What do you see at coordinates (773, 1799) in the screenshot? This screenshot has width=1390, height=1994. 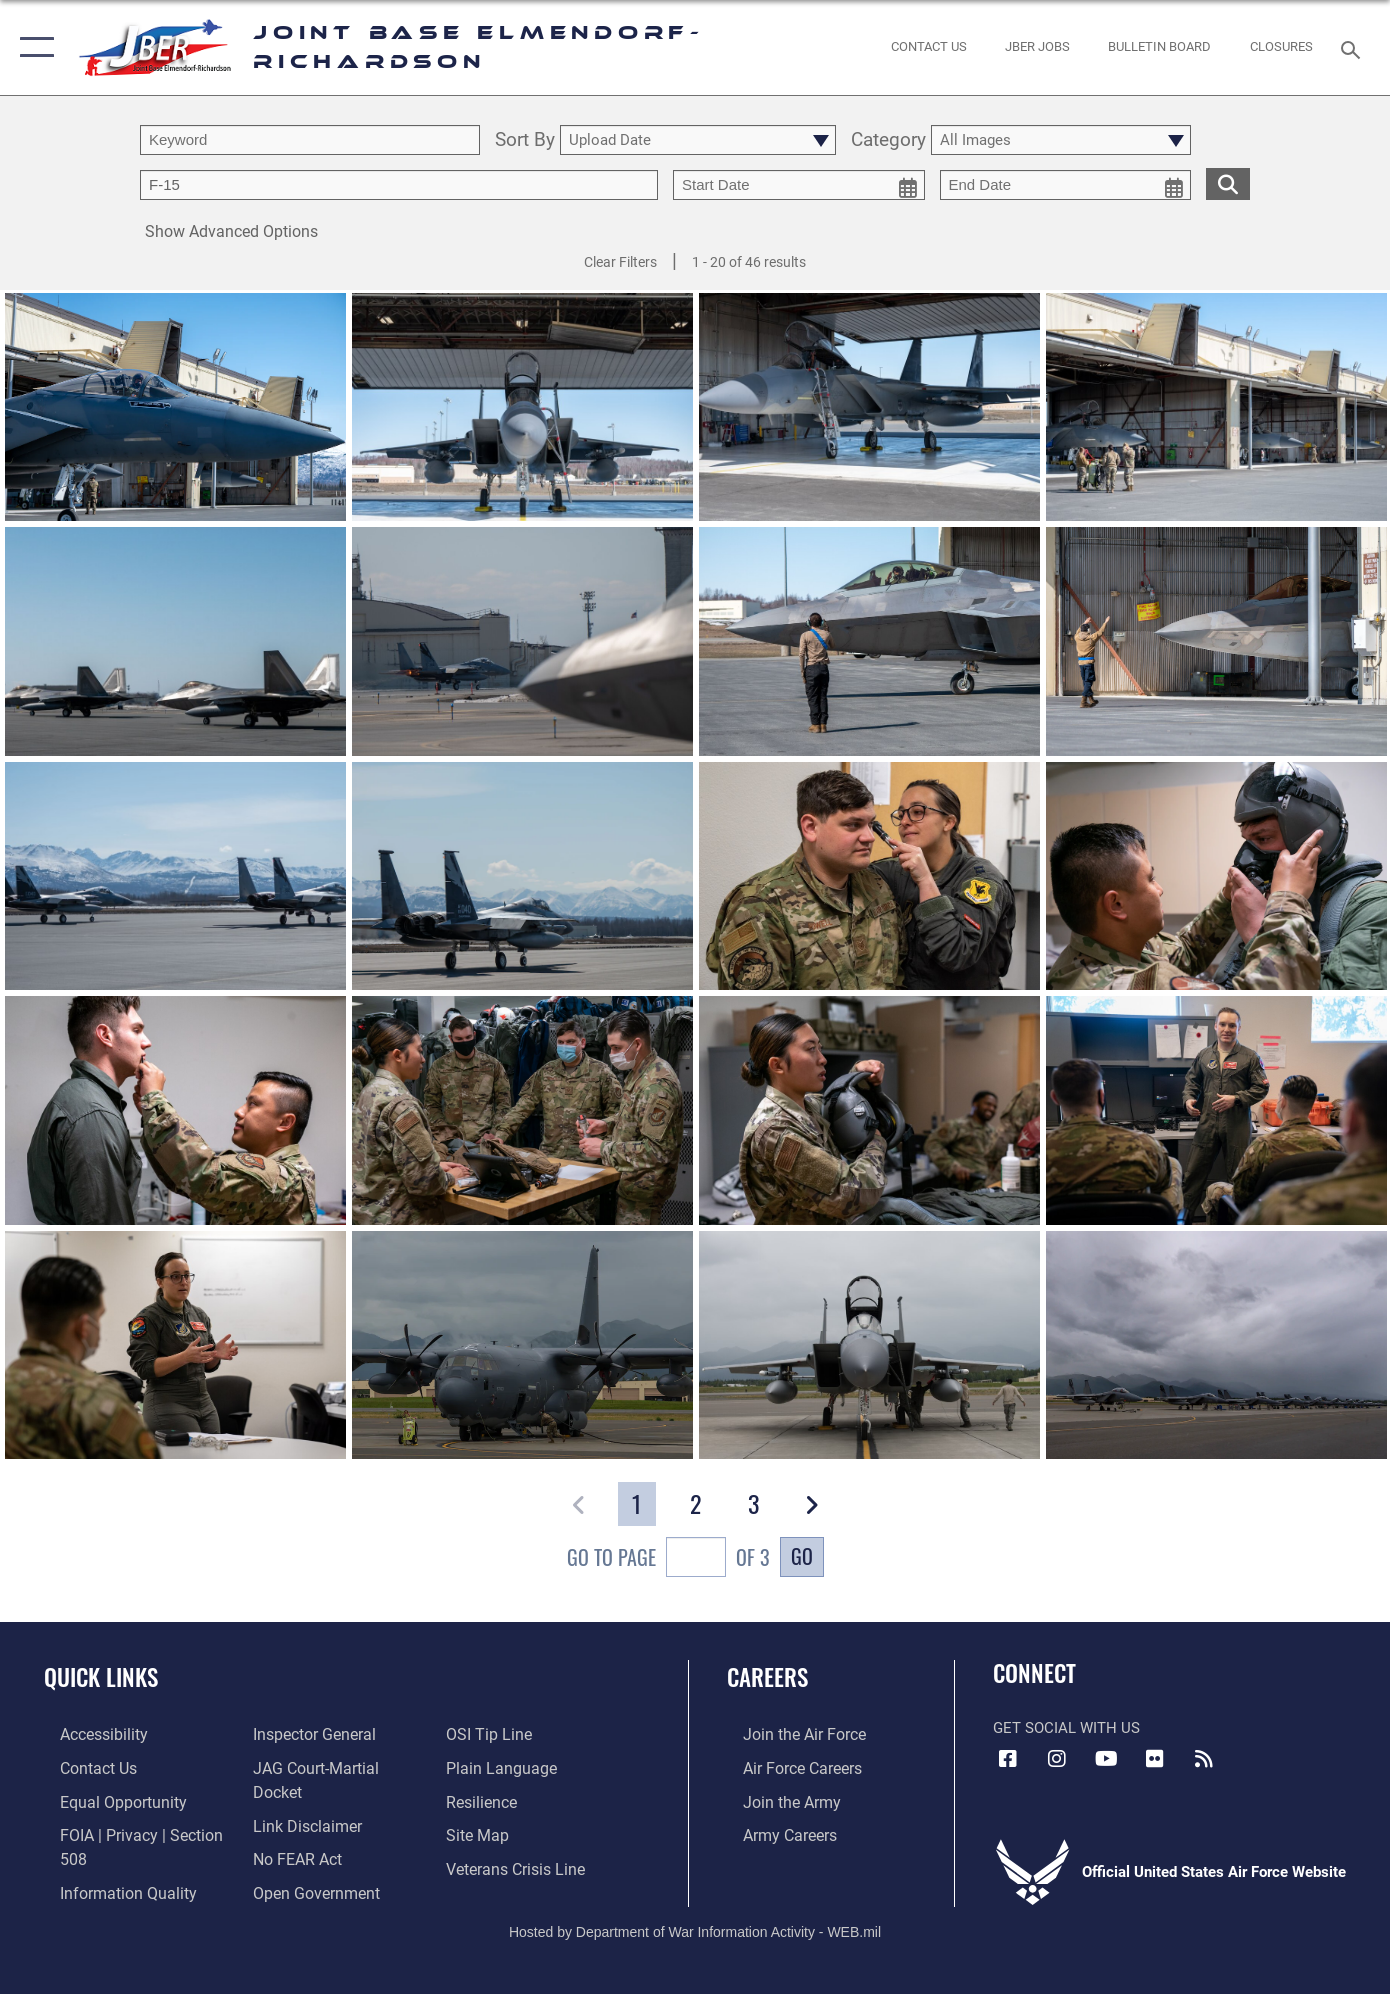 I see `[Link to www.goarmy.com opens in a new window]` at bounding box center [773, 1799].